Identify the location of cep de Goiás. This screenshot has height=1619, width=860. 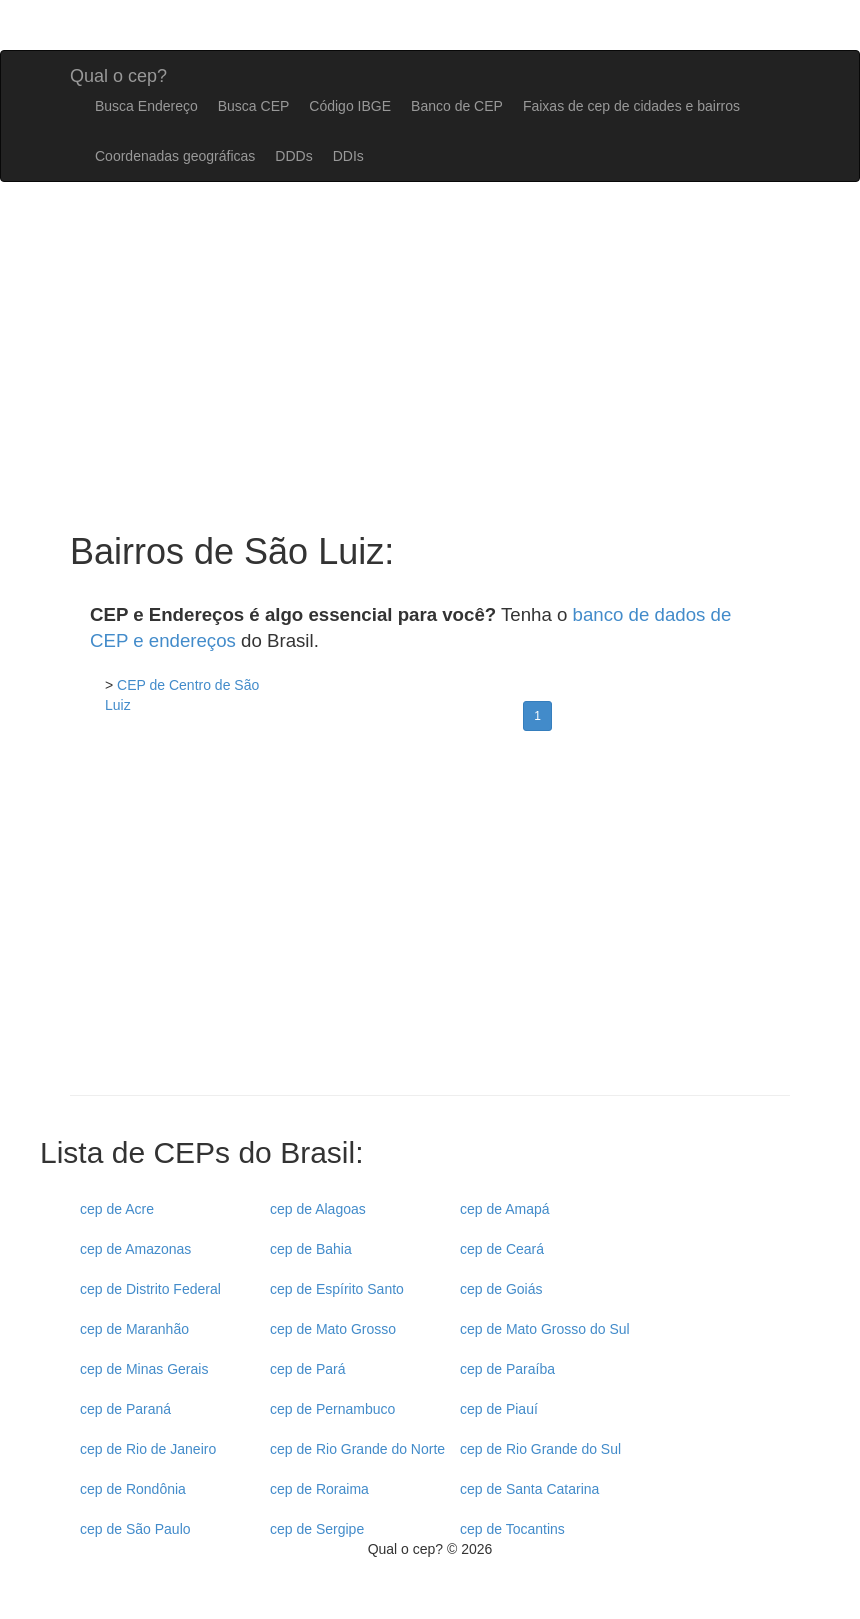
(501, 1289).